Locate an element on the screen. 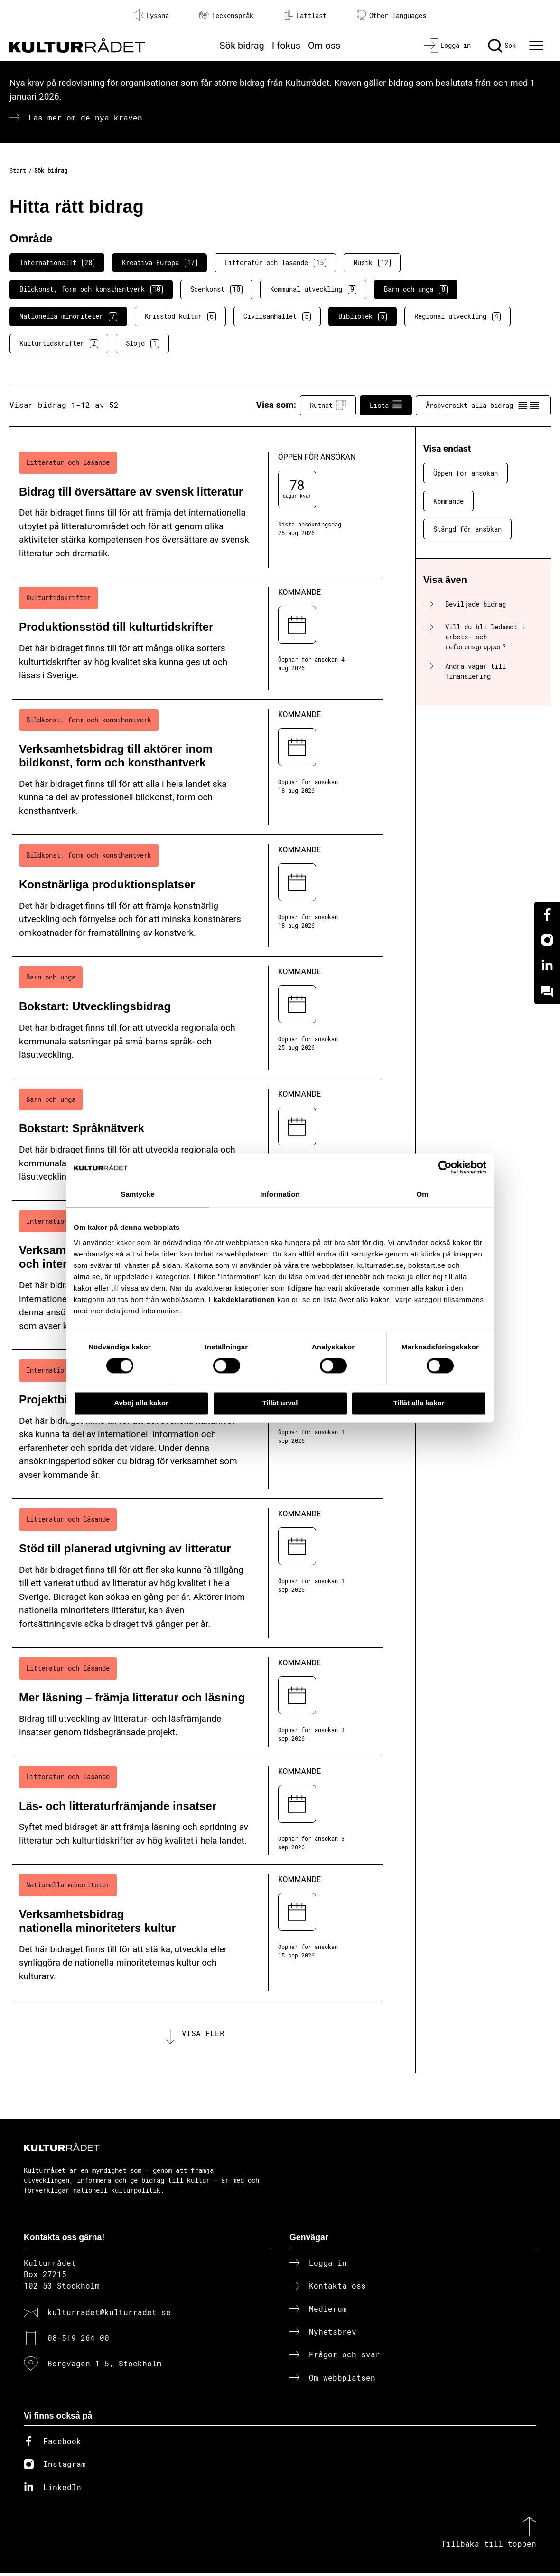  Civilsamhället is located at coordinates (277, 316).